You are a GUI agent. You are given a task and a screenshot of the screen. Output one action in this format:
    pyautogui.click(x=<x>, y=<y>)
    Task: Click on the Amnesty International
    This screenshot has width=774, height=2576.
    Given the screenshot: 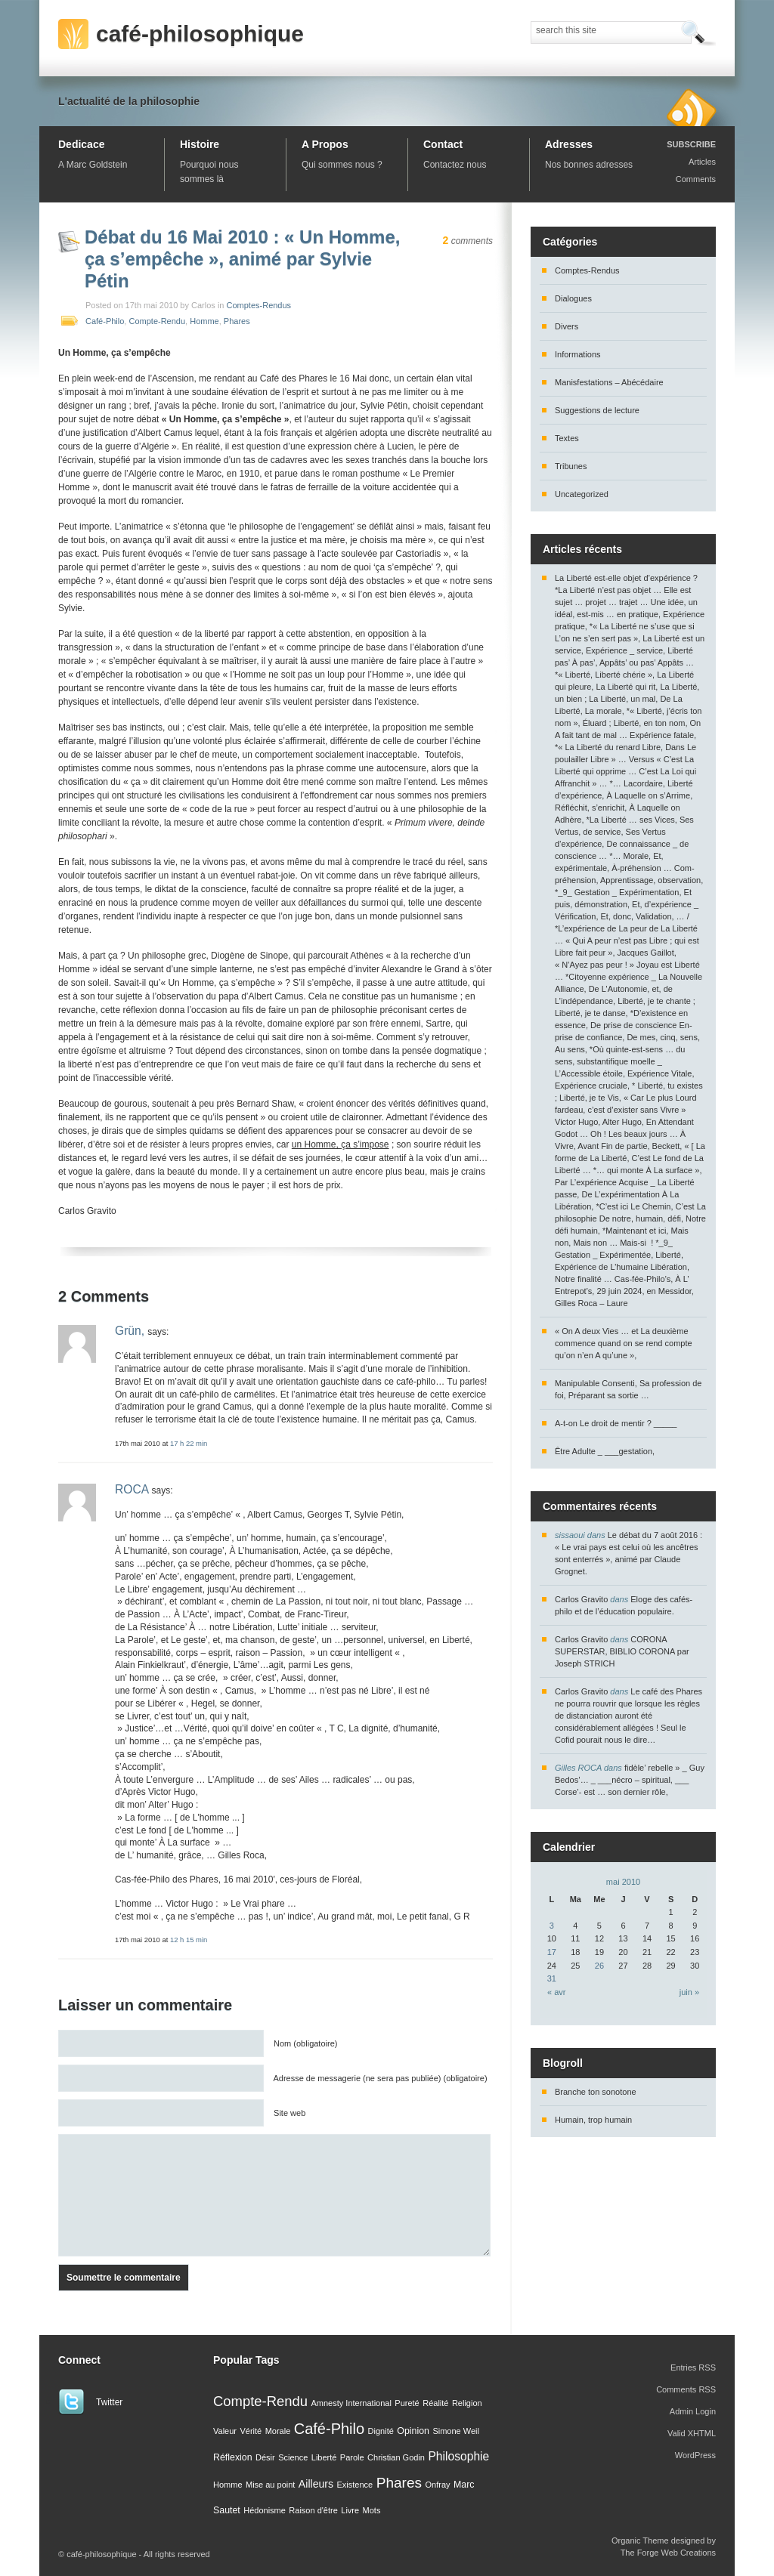 What is the action you would take?
    pyautogui.click(x=351, y=2403)
    